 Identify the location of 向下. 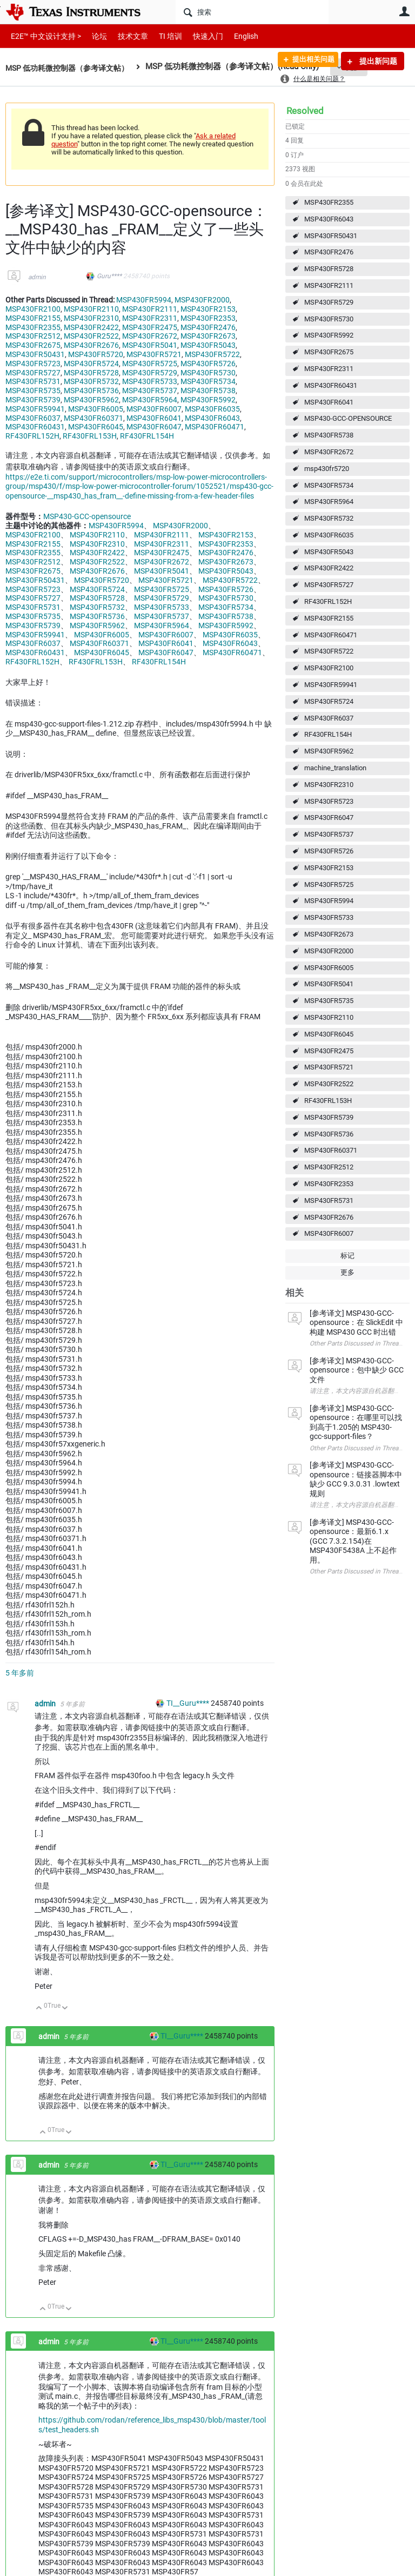
(65, 2008).